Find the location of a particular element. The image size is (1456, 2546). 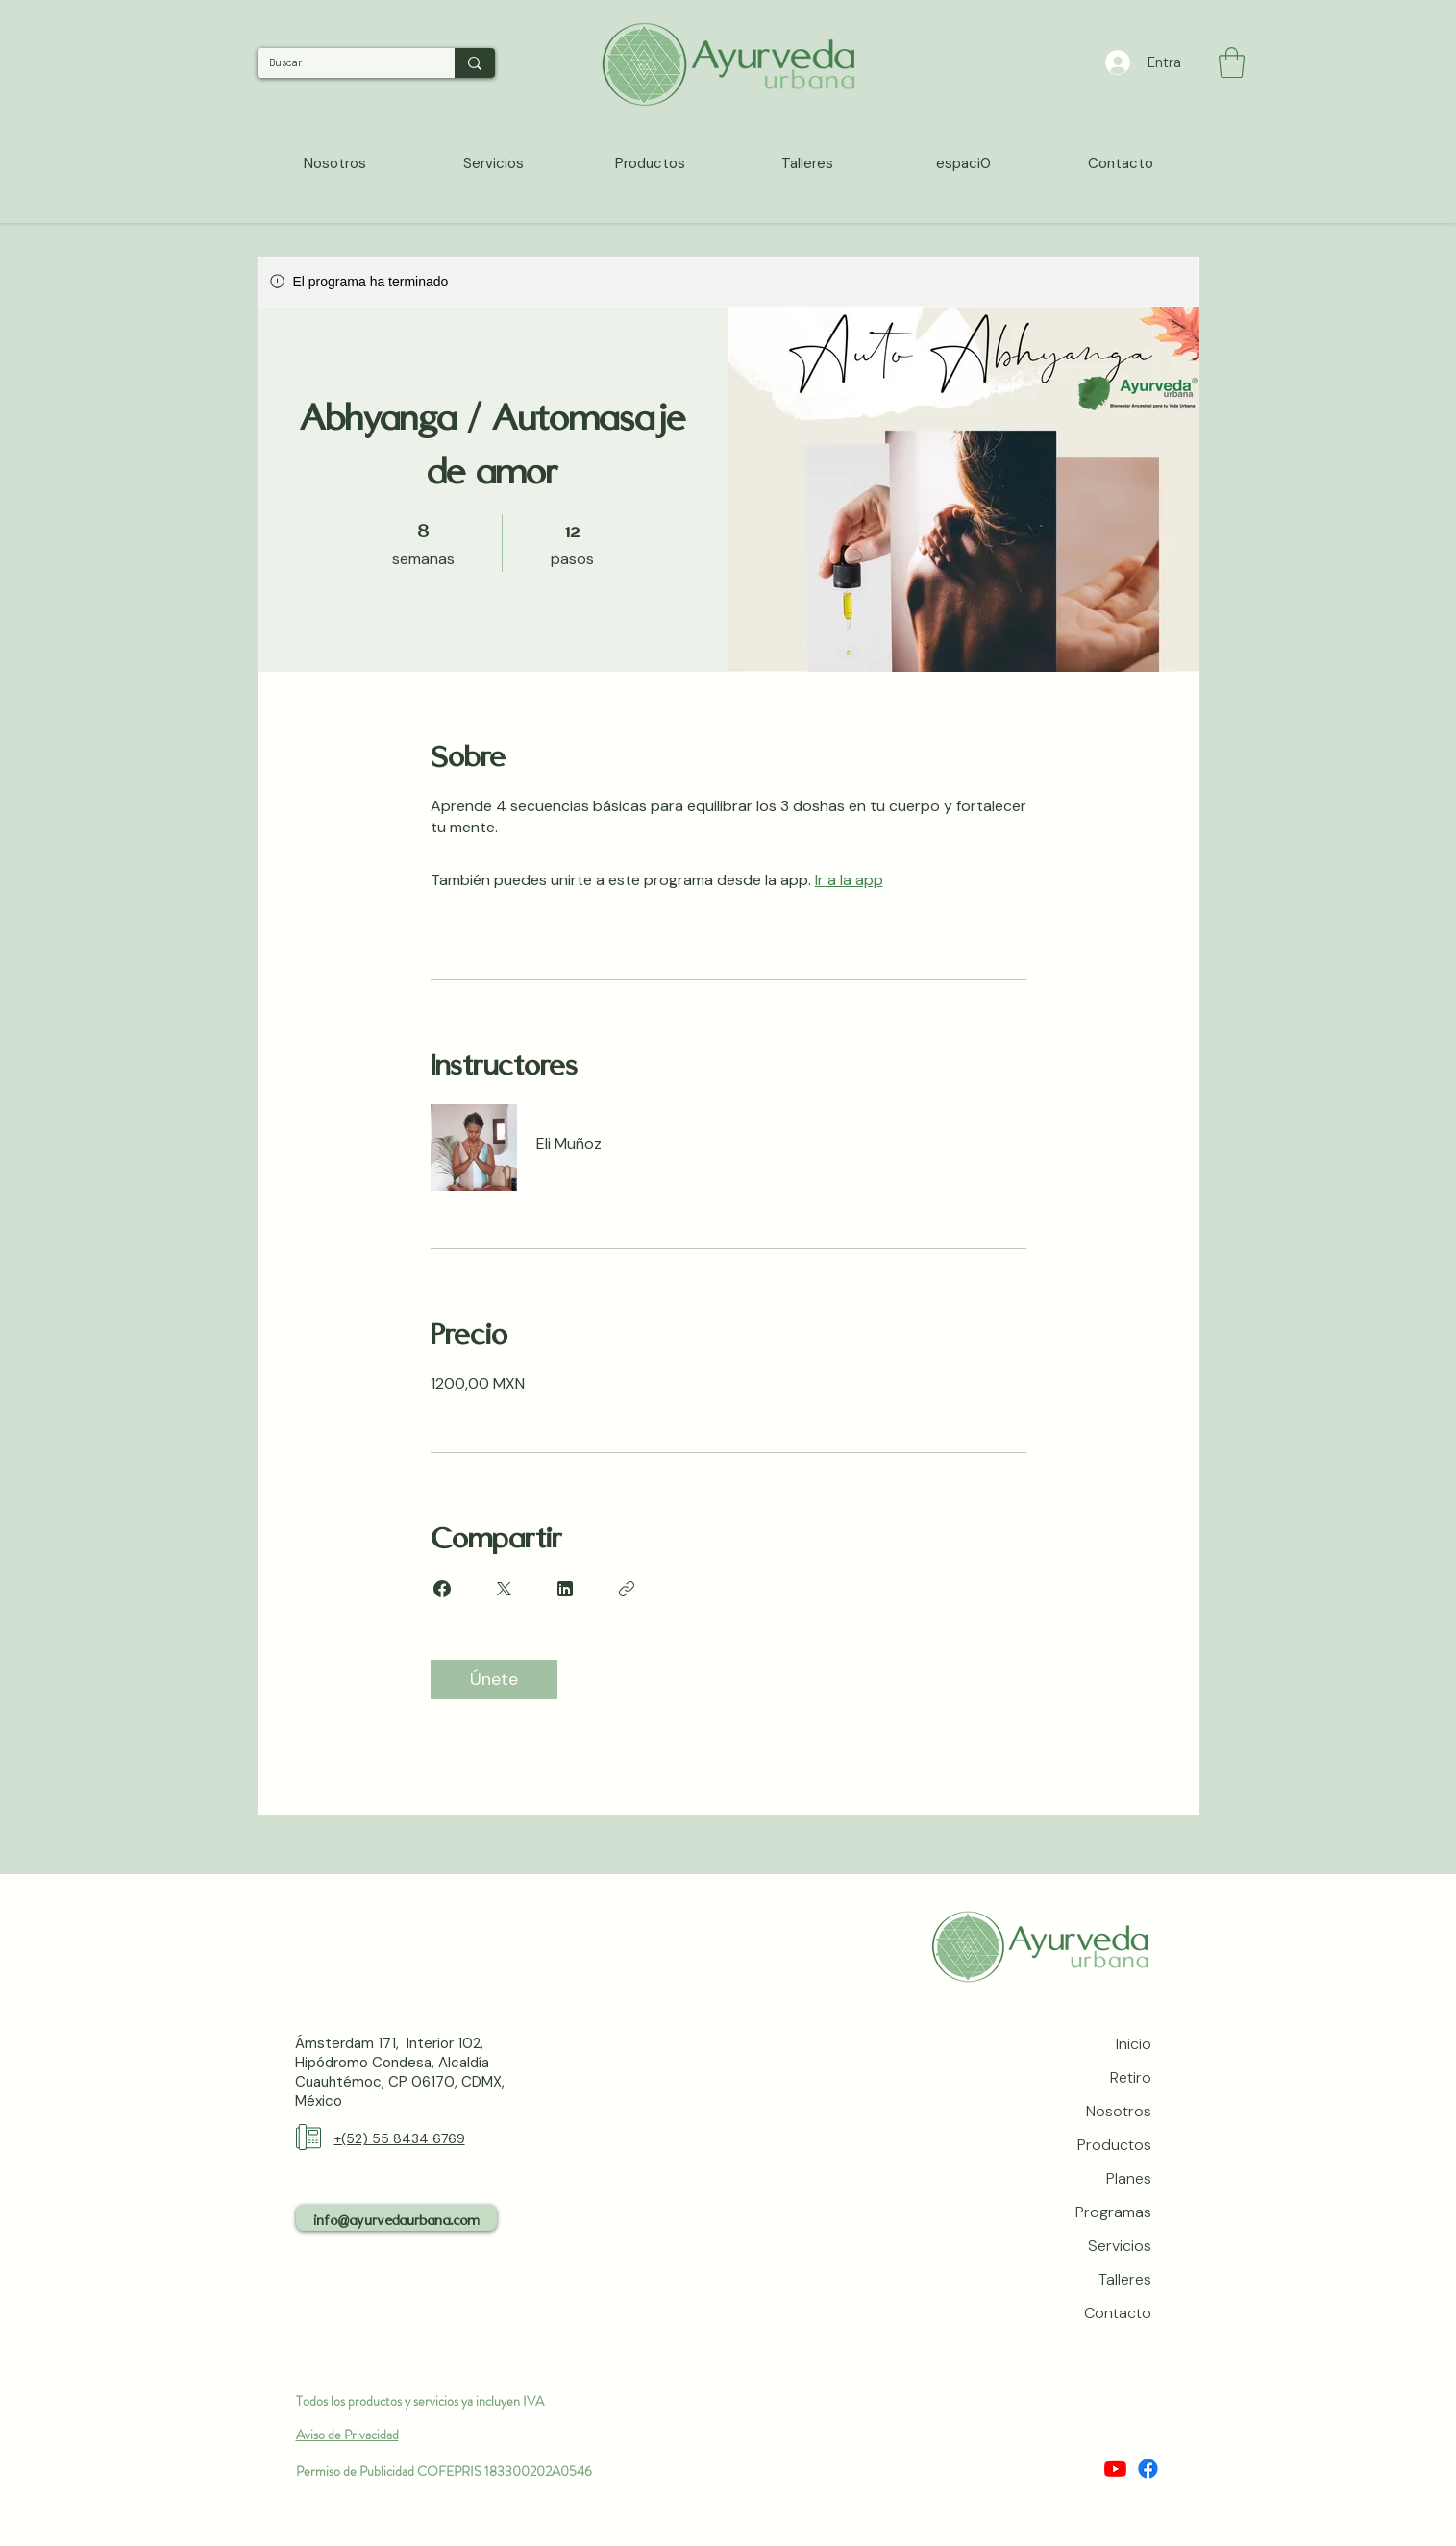

Programas is located at coordinates (1113, 2212).